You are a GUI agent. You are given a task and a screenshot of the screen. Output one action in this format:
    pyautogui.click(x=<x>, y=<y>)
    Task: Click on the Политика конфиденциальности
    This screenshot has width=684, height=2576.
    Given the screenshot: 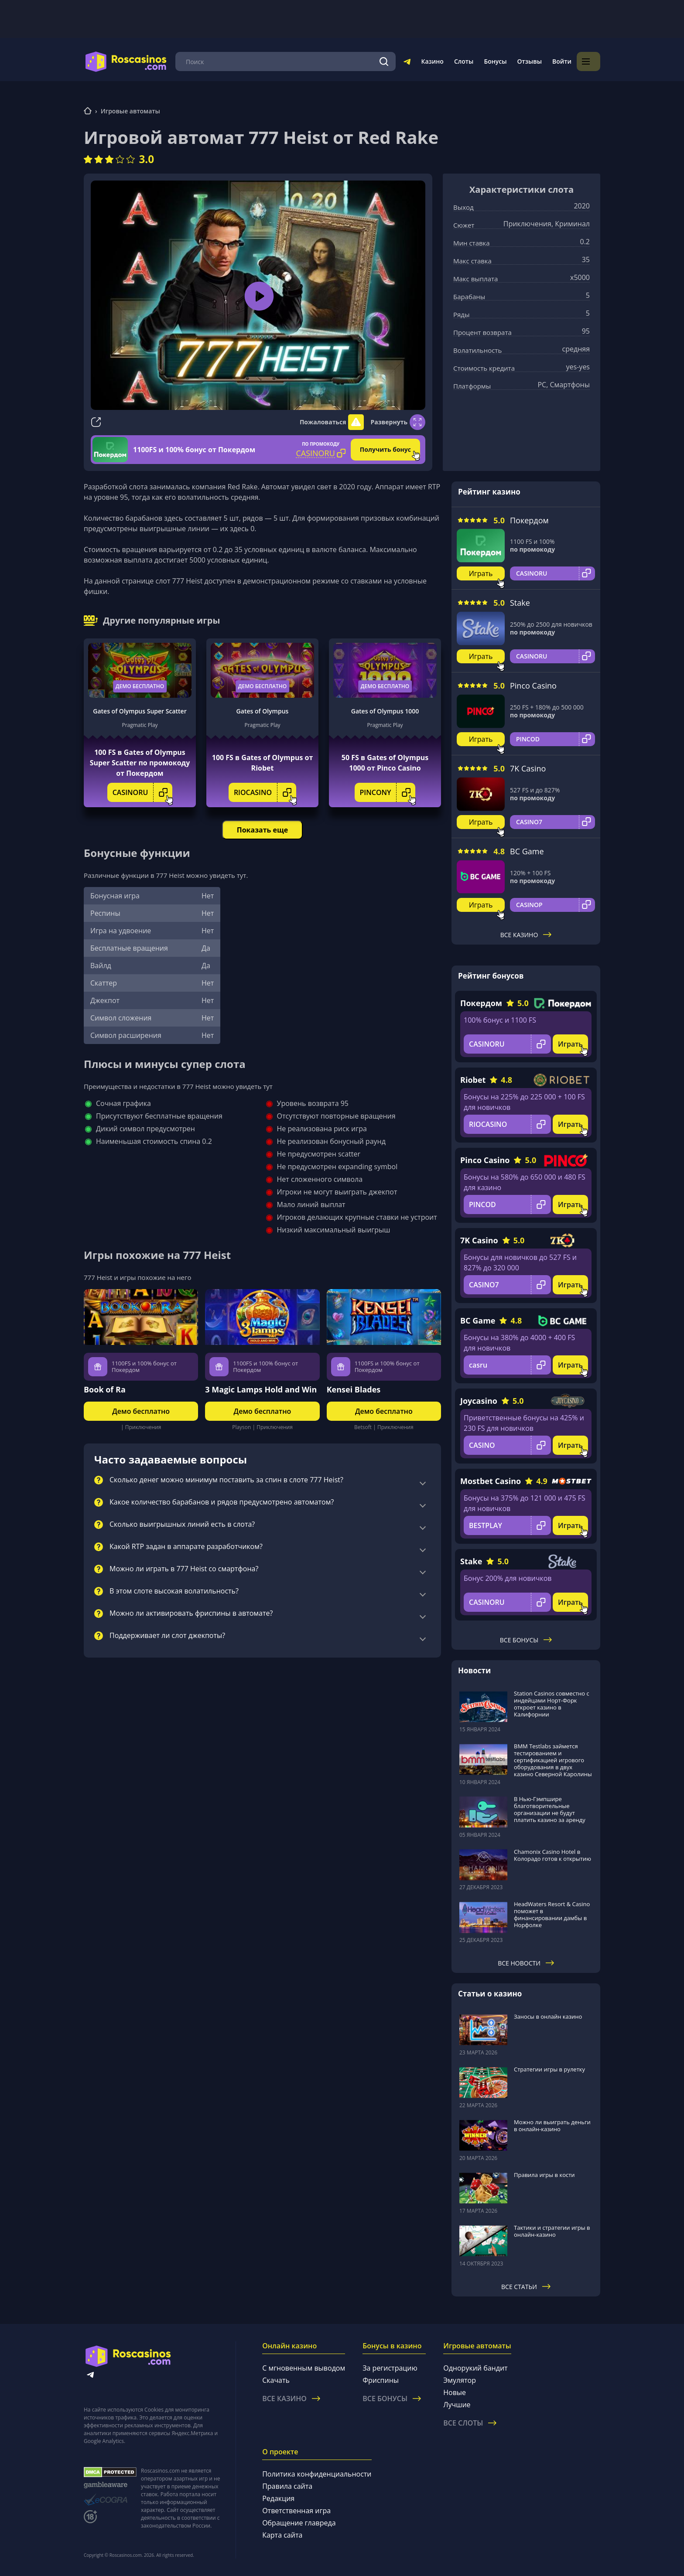 What is the action you would take?
    pyautogui.click(x=316, y=2473)
    